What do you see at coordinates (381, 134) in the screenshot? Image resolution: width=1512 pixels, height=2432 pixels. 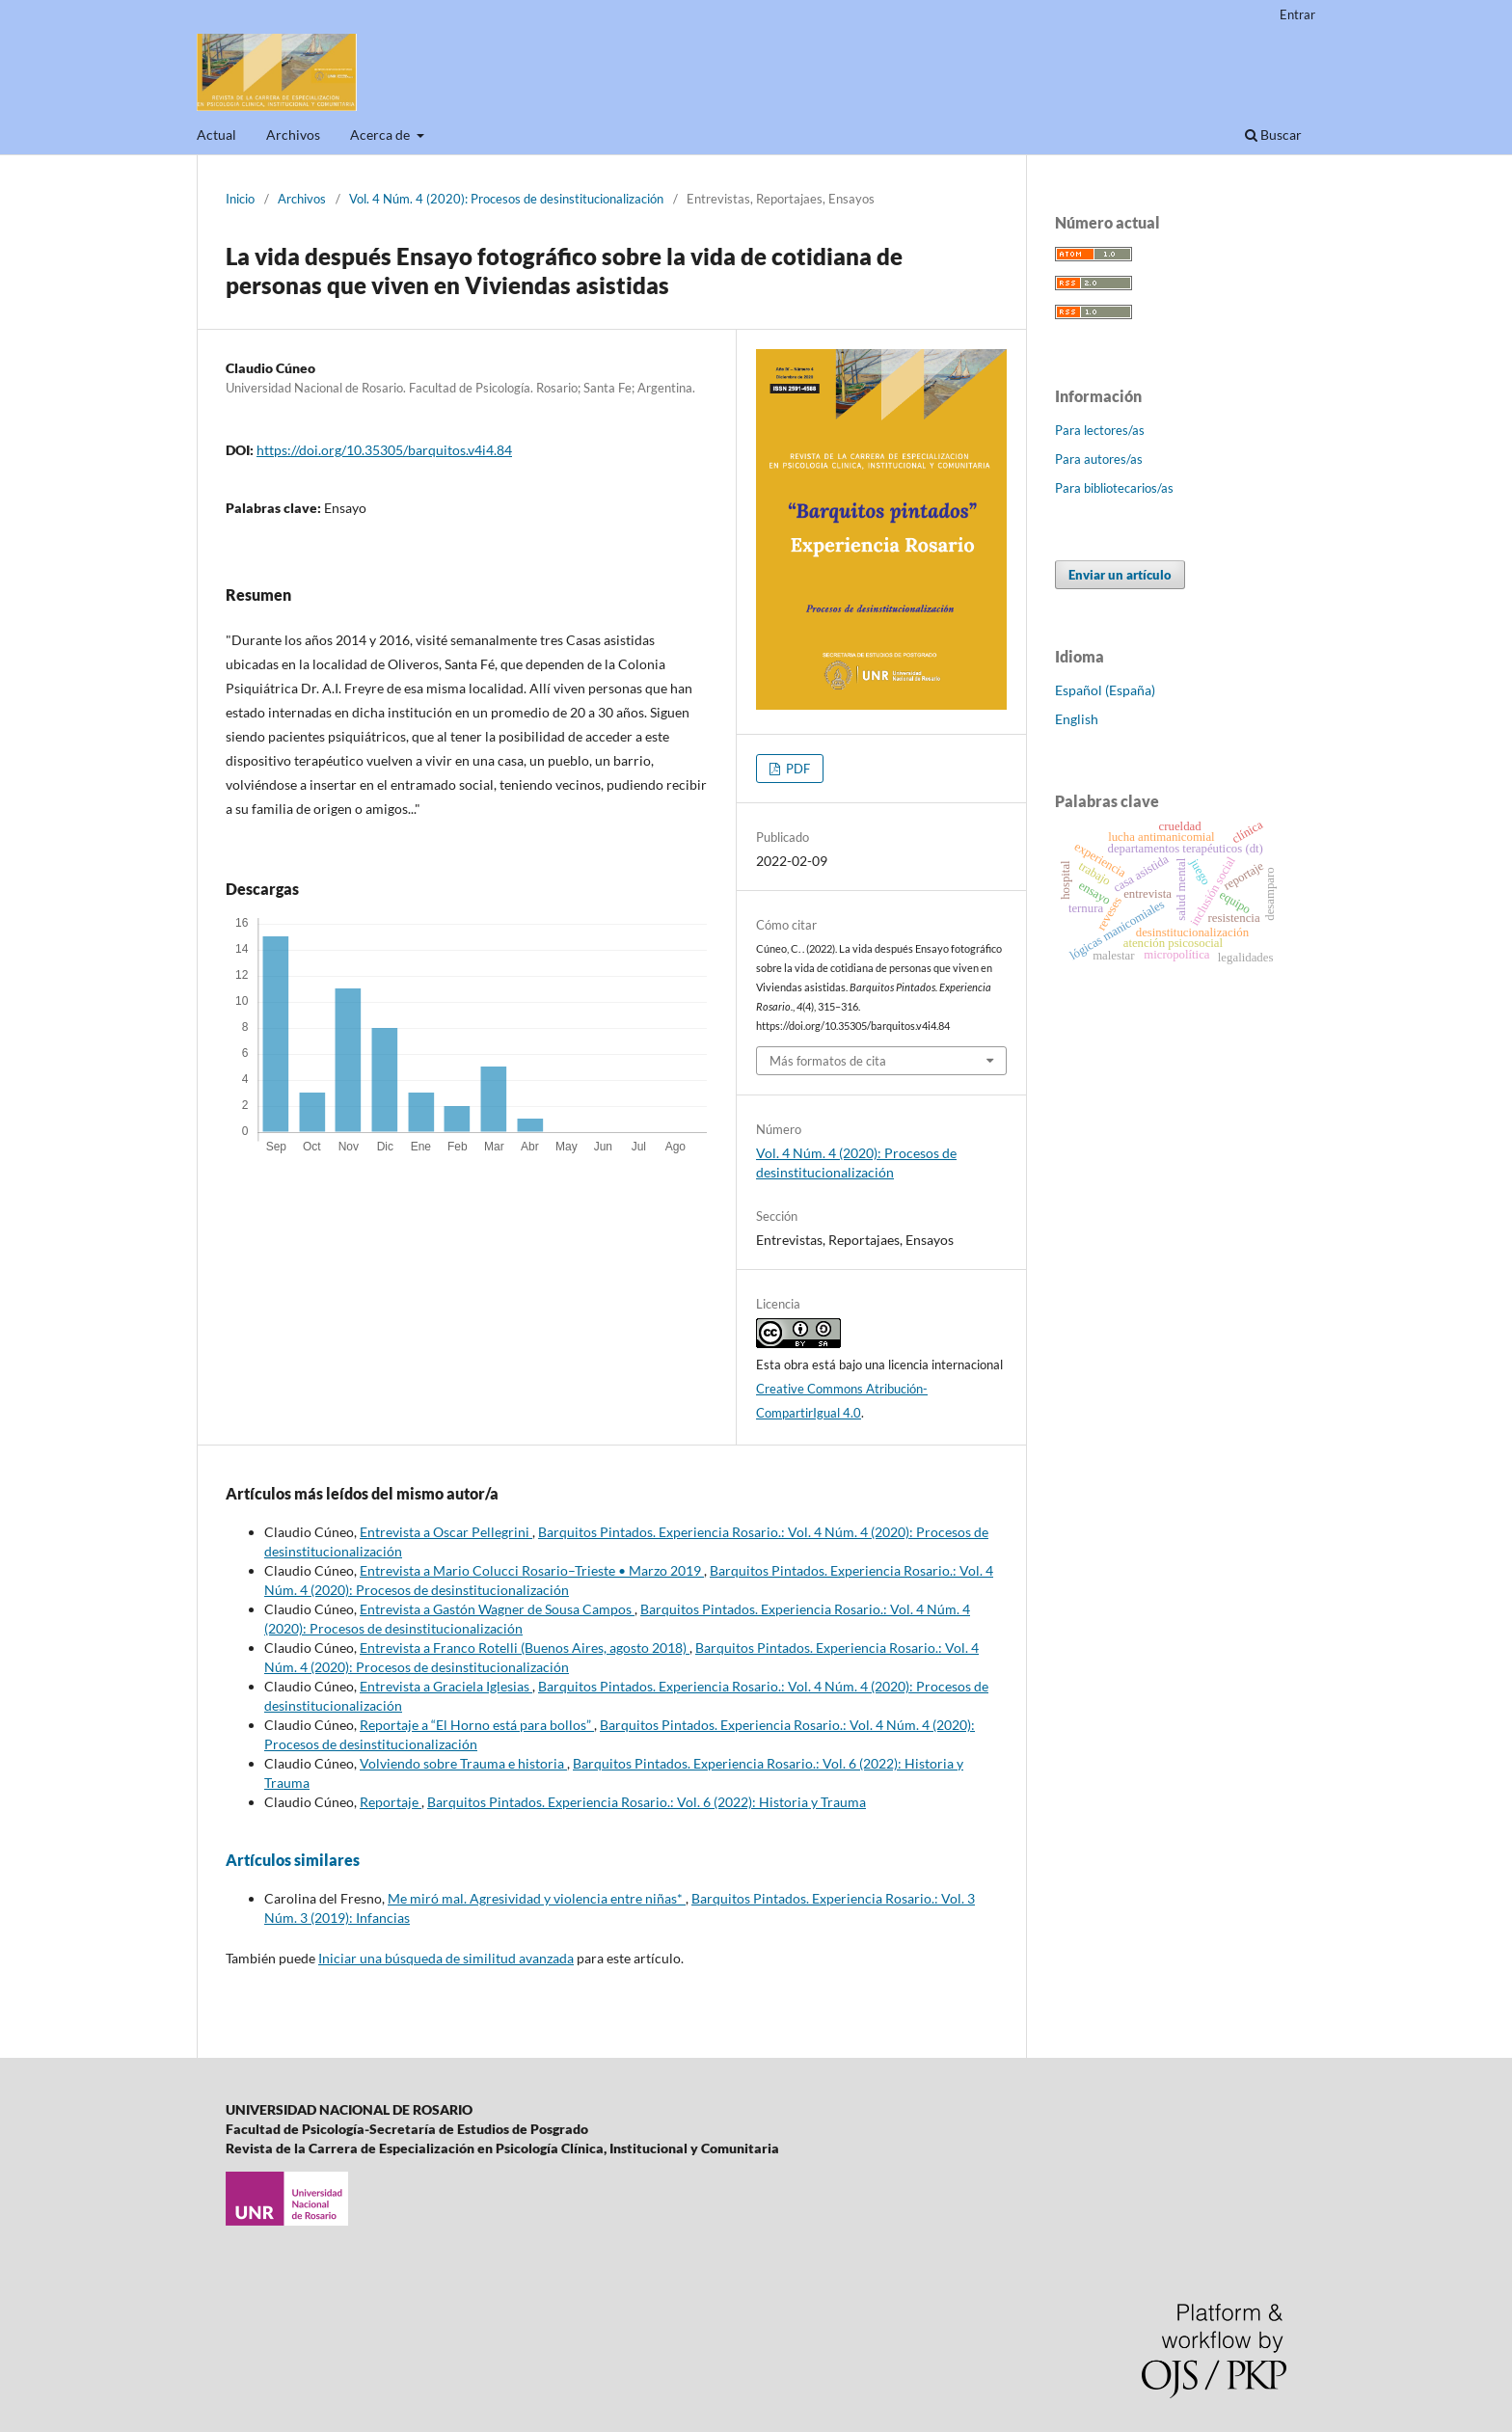 I see `Acerca de` at bounding box center [381, 134].